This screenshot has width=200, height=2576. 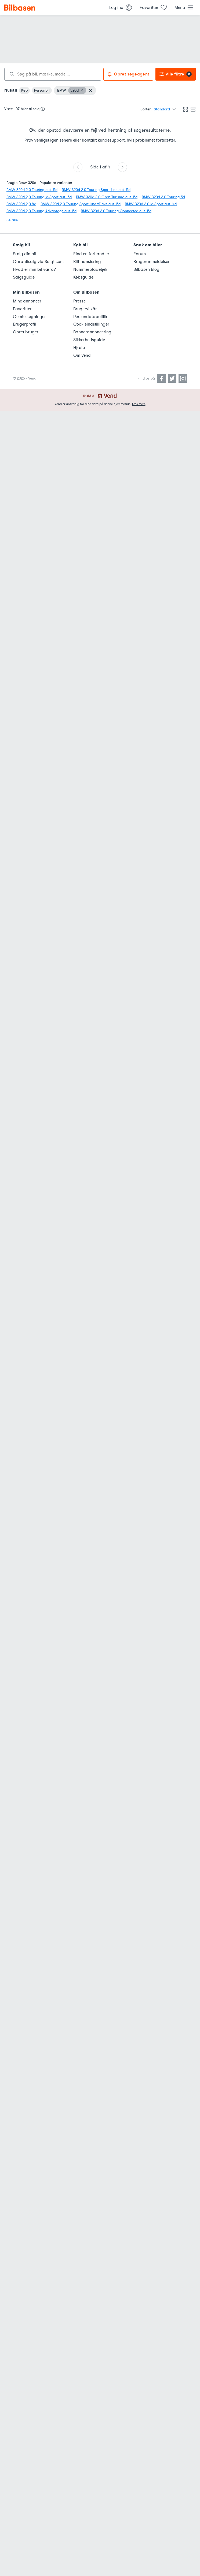 I want to click on Cookieindstillinger, so click(x=91, y=324).